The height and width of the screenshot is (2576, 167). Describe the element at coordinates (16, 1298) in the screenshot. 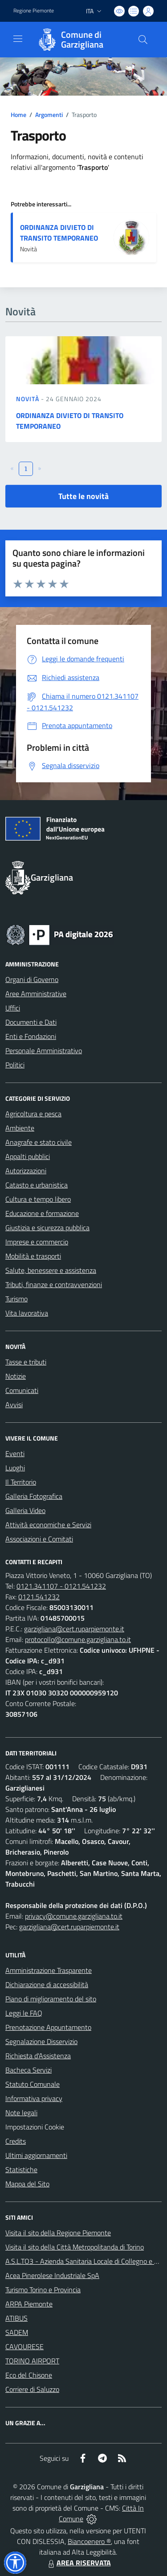

I see `Turismo` at that location.